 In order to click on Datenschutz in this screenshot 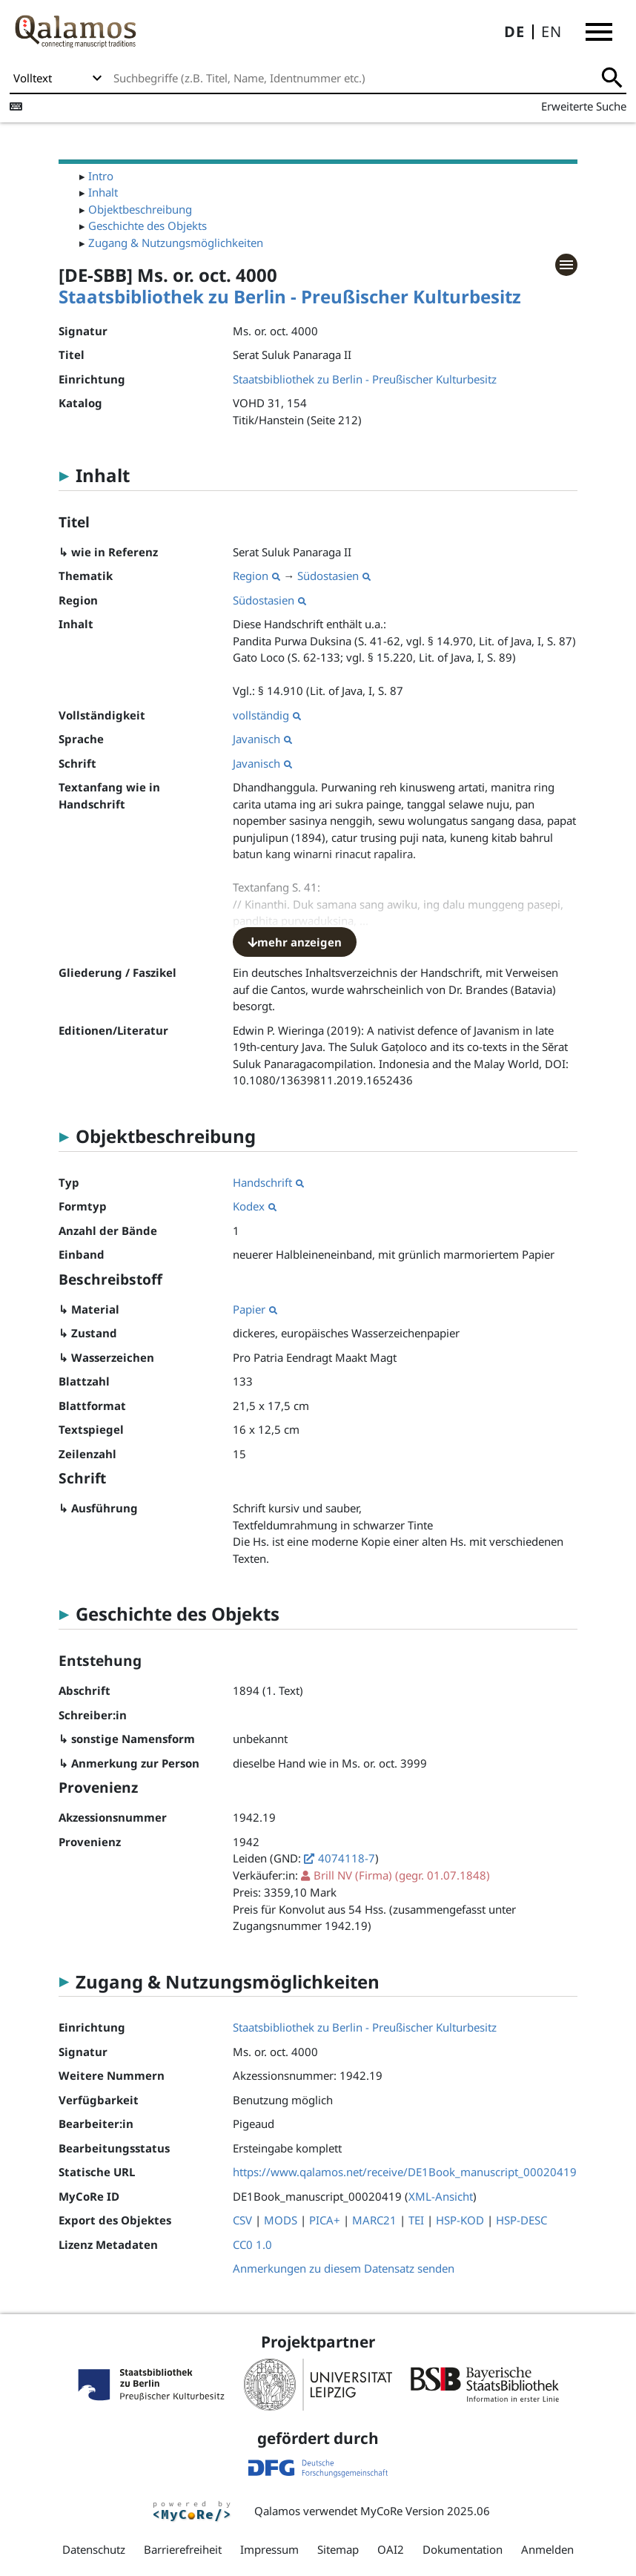, I will do `click(93, 2549)`.